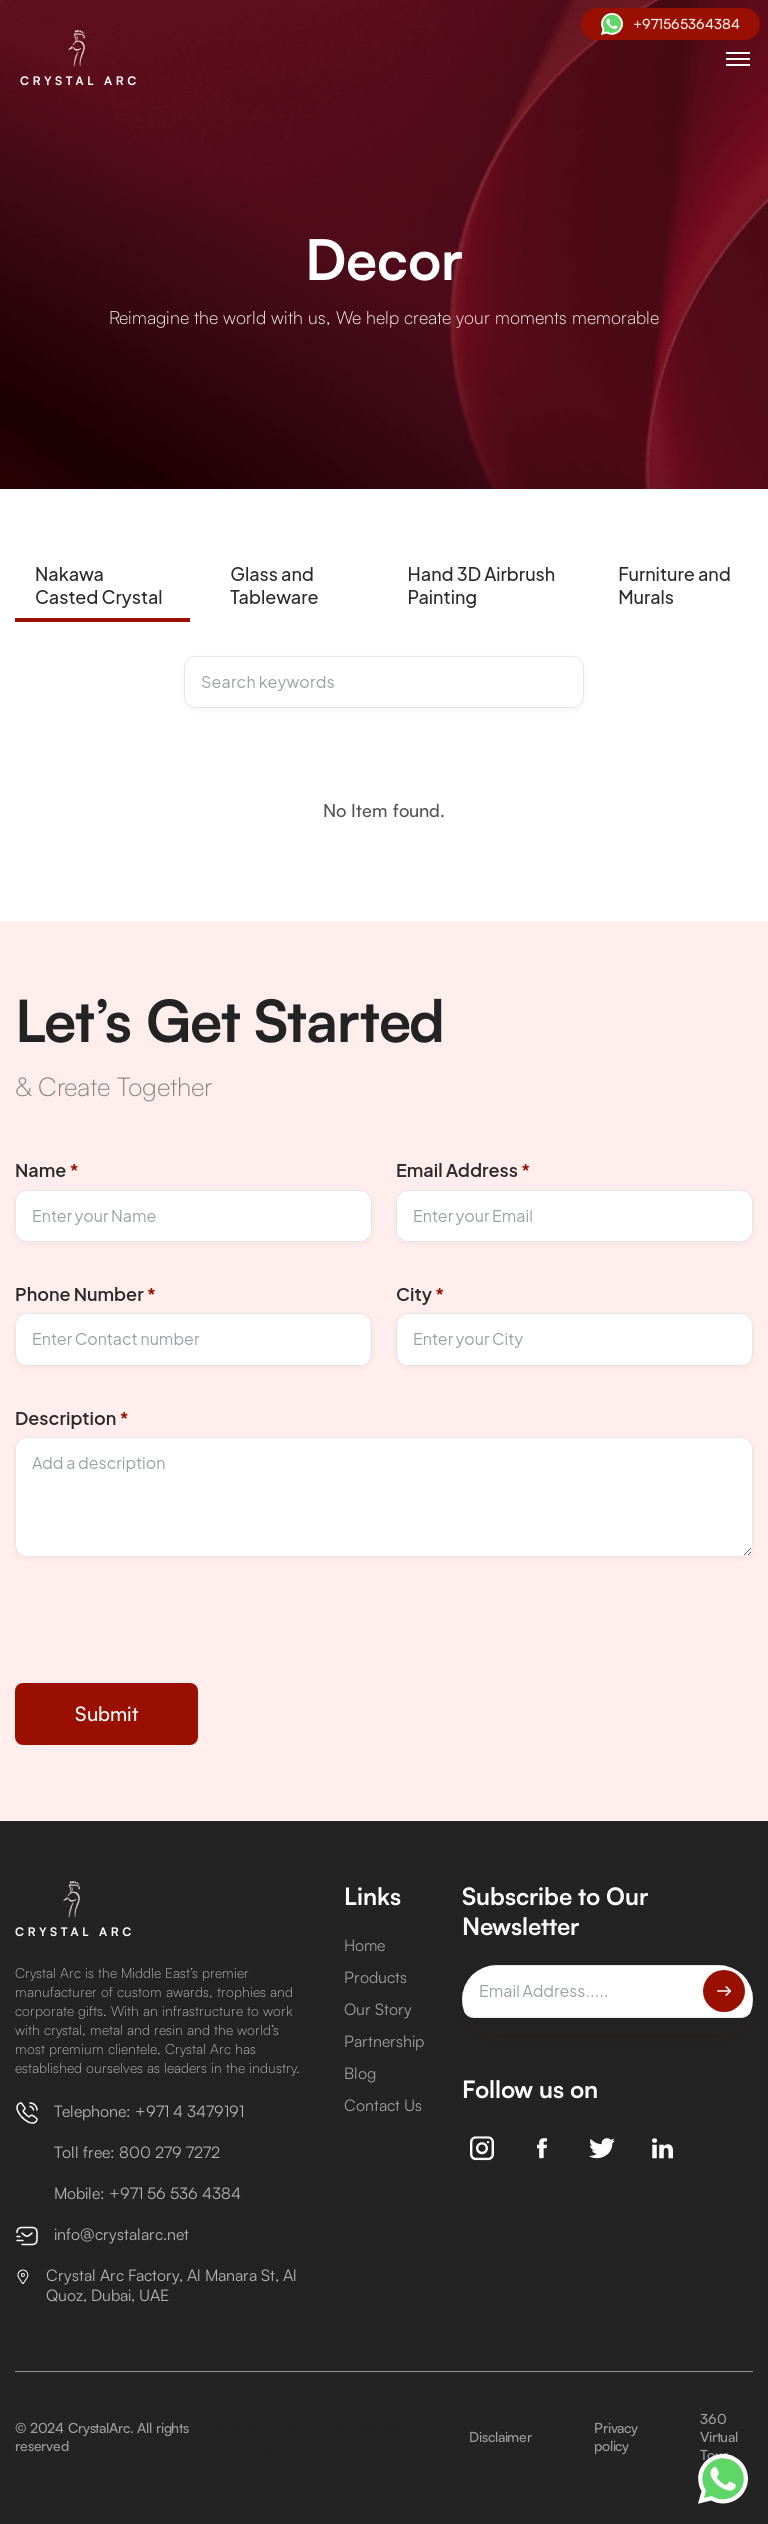 This screenshot has width=768, height=2524. What do you see at coordinates (738, 59) in the screenshot?
I see `[button]` at bounding box center [738, 59].